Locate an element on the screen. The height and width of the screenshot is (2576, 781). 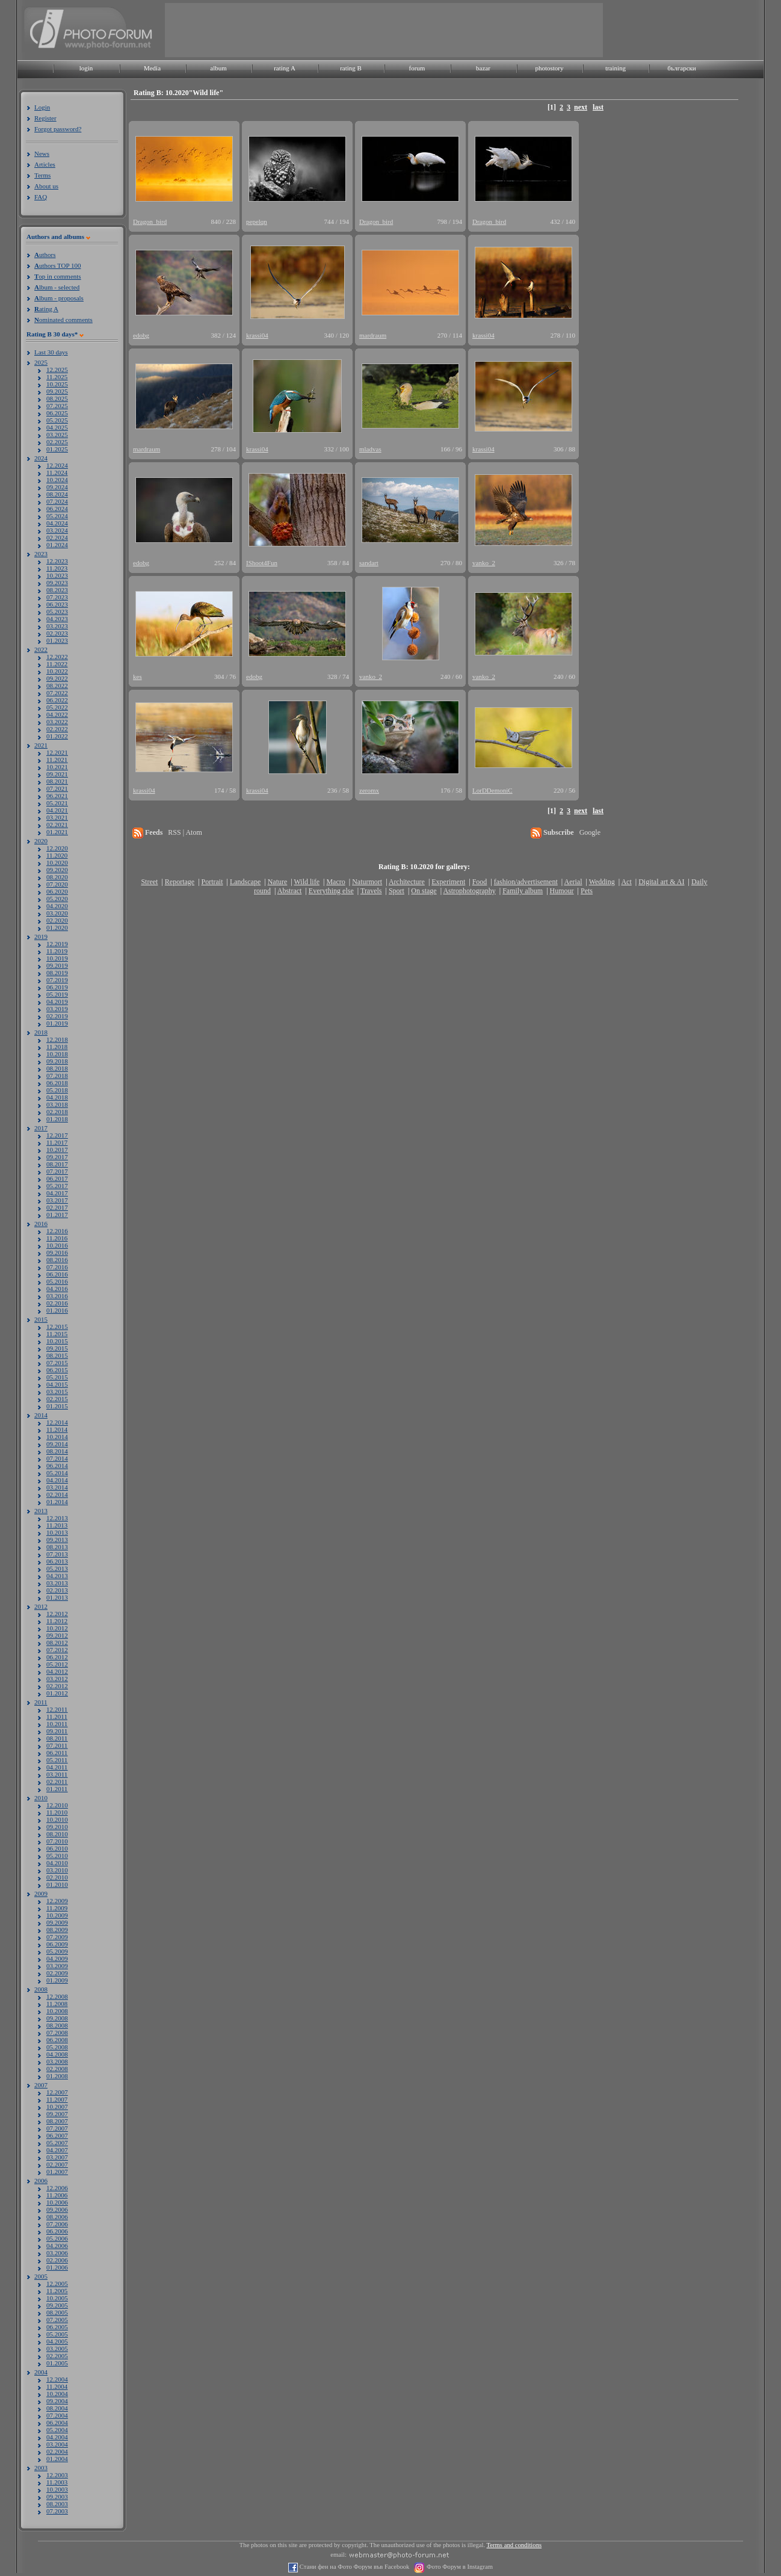
11.2003 is located at coordinates (56, 2482).